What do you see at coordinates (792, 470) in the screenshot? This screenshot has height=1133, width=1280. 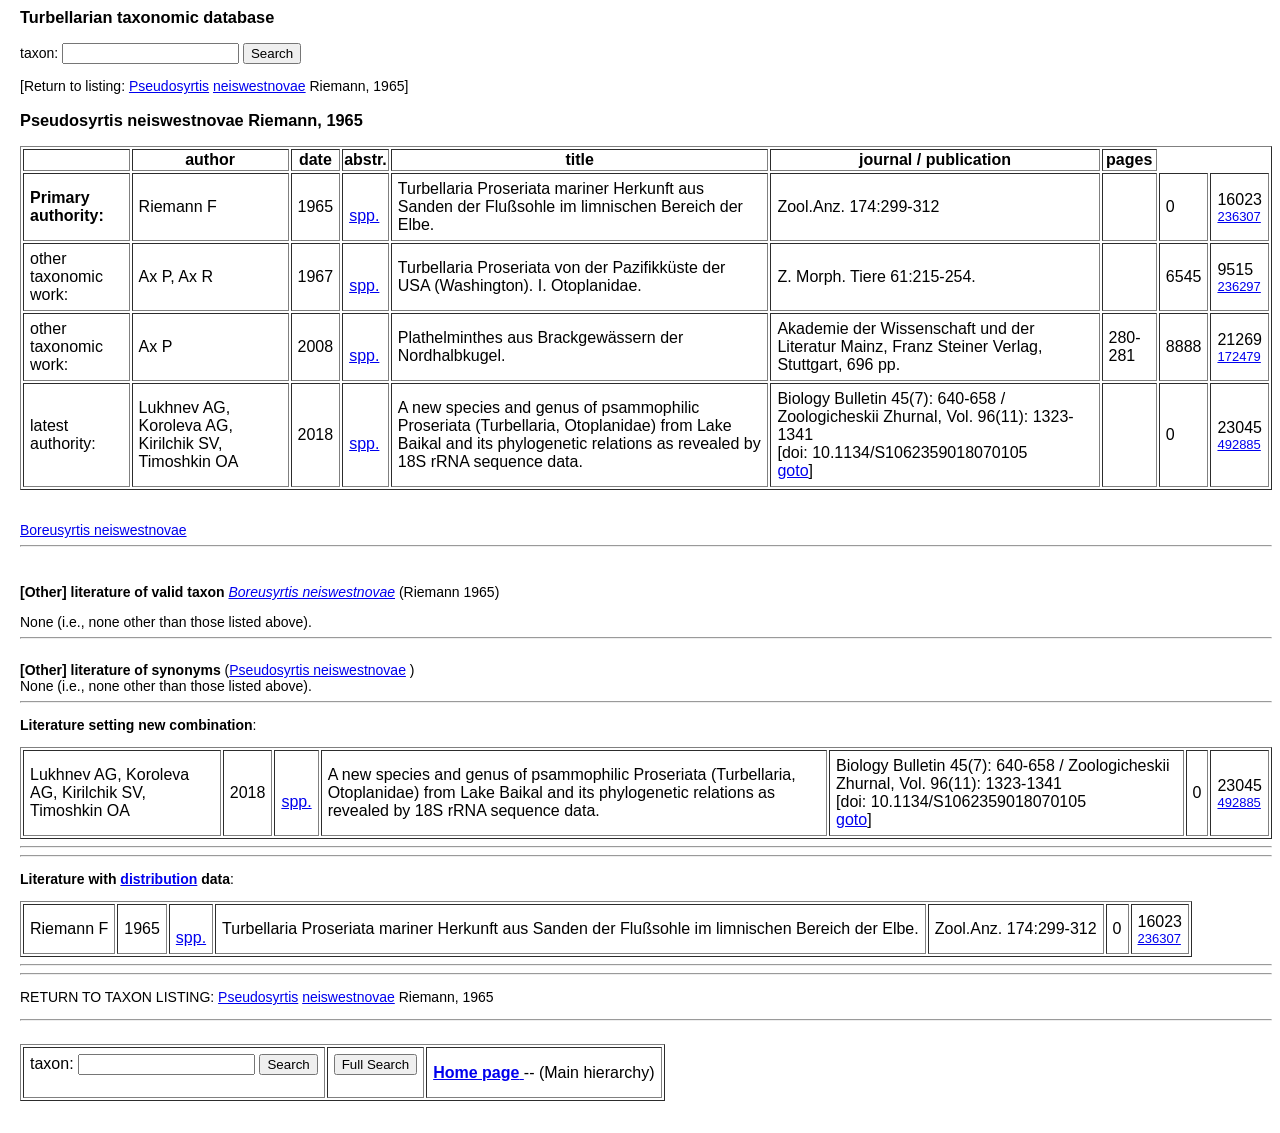 I see `goto` at bounding box center [792, 470].